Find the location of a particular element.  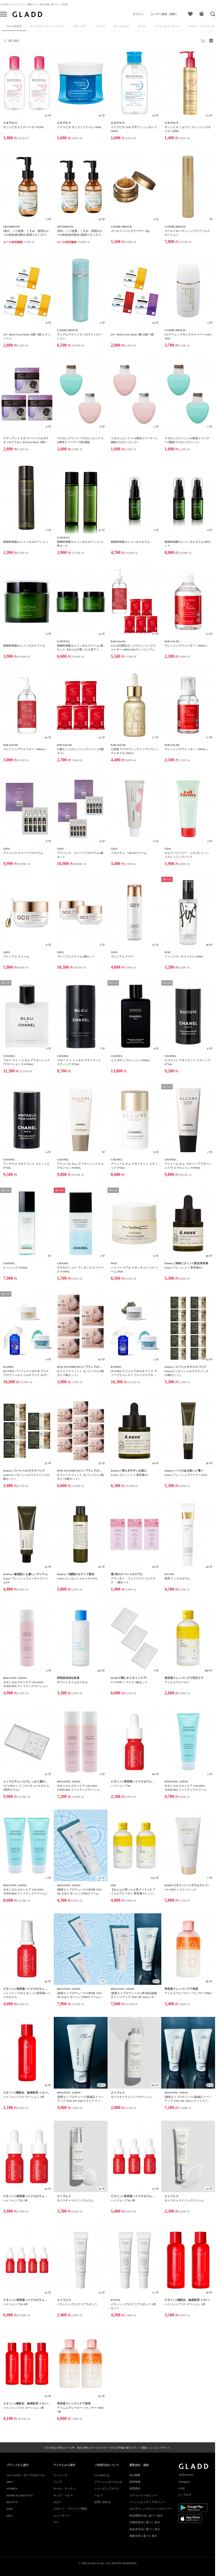

DELI is located at coordinates (9, 2515).